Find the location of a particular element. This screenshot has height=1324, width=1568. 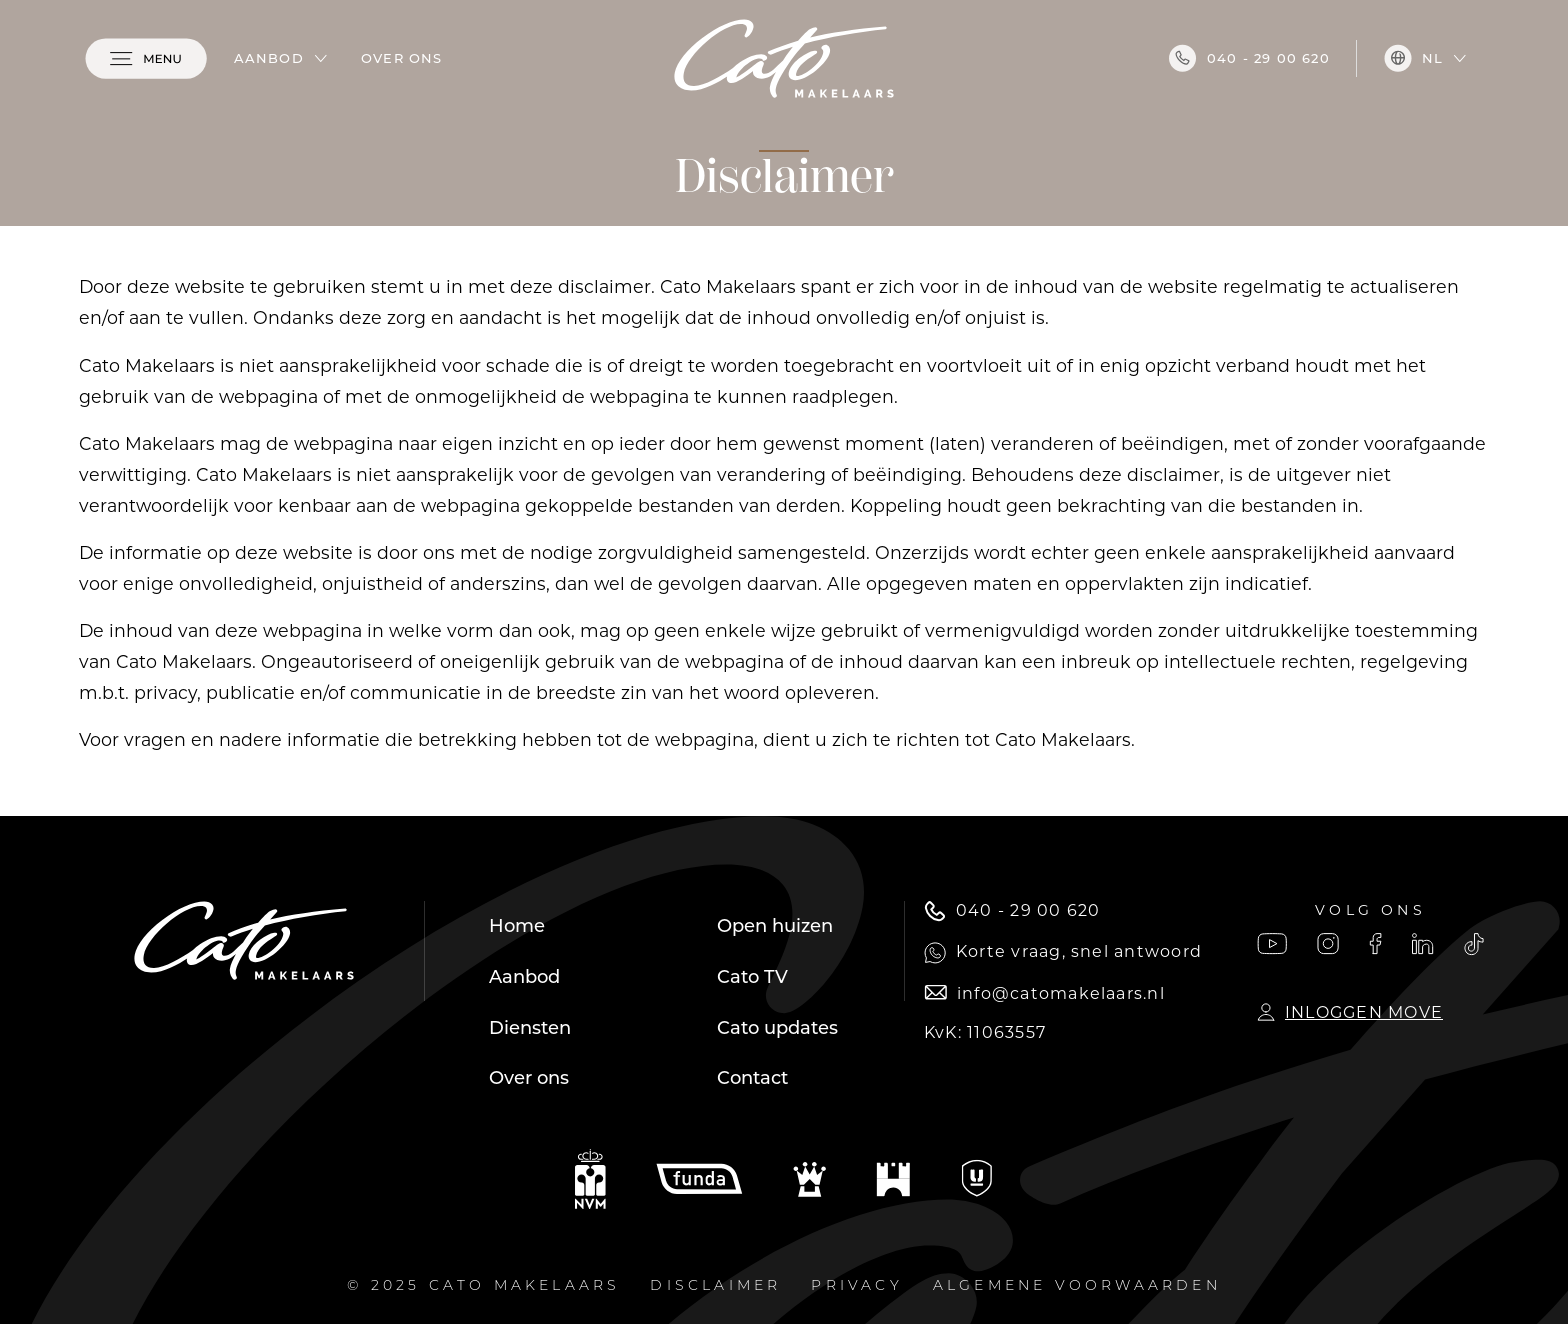

Aanbod is located at coordinates (269, 58).